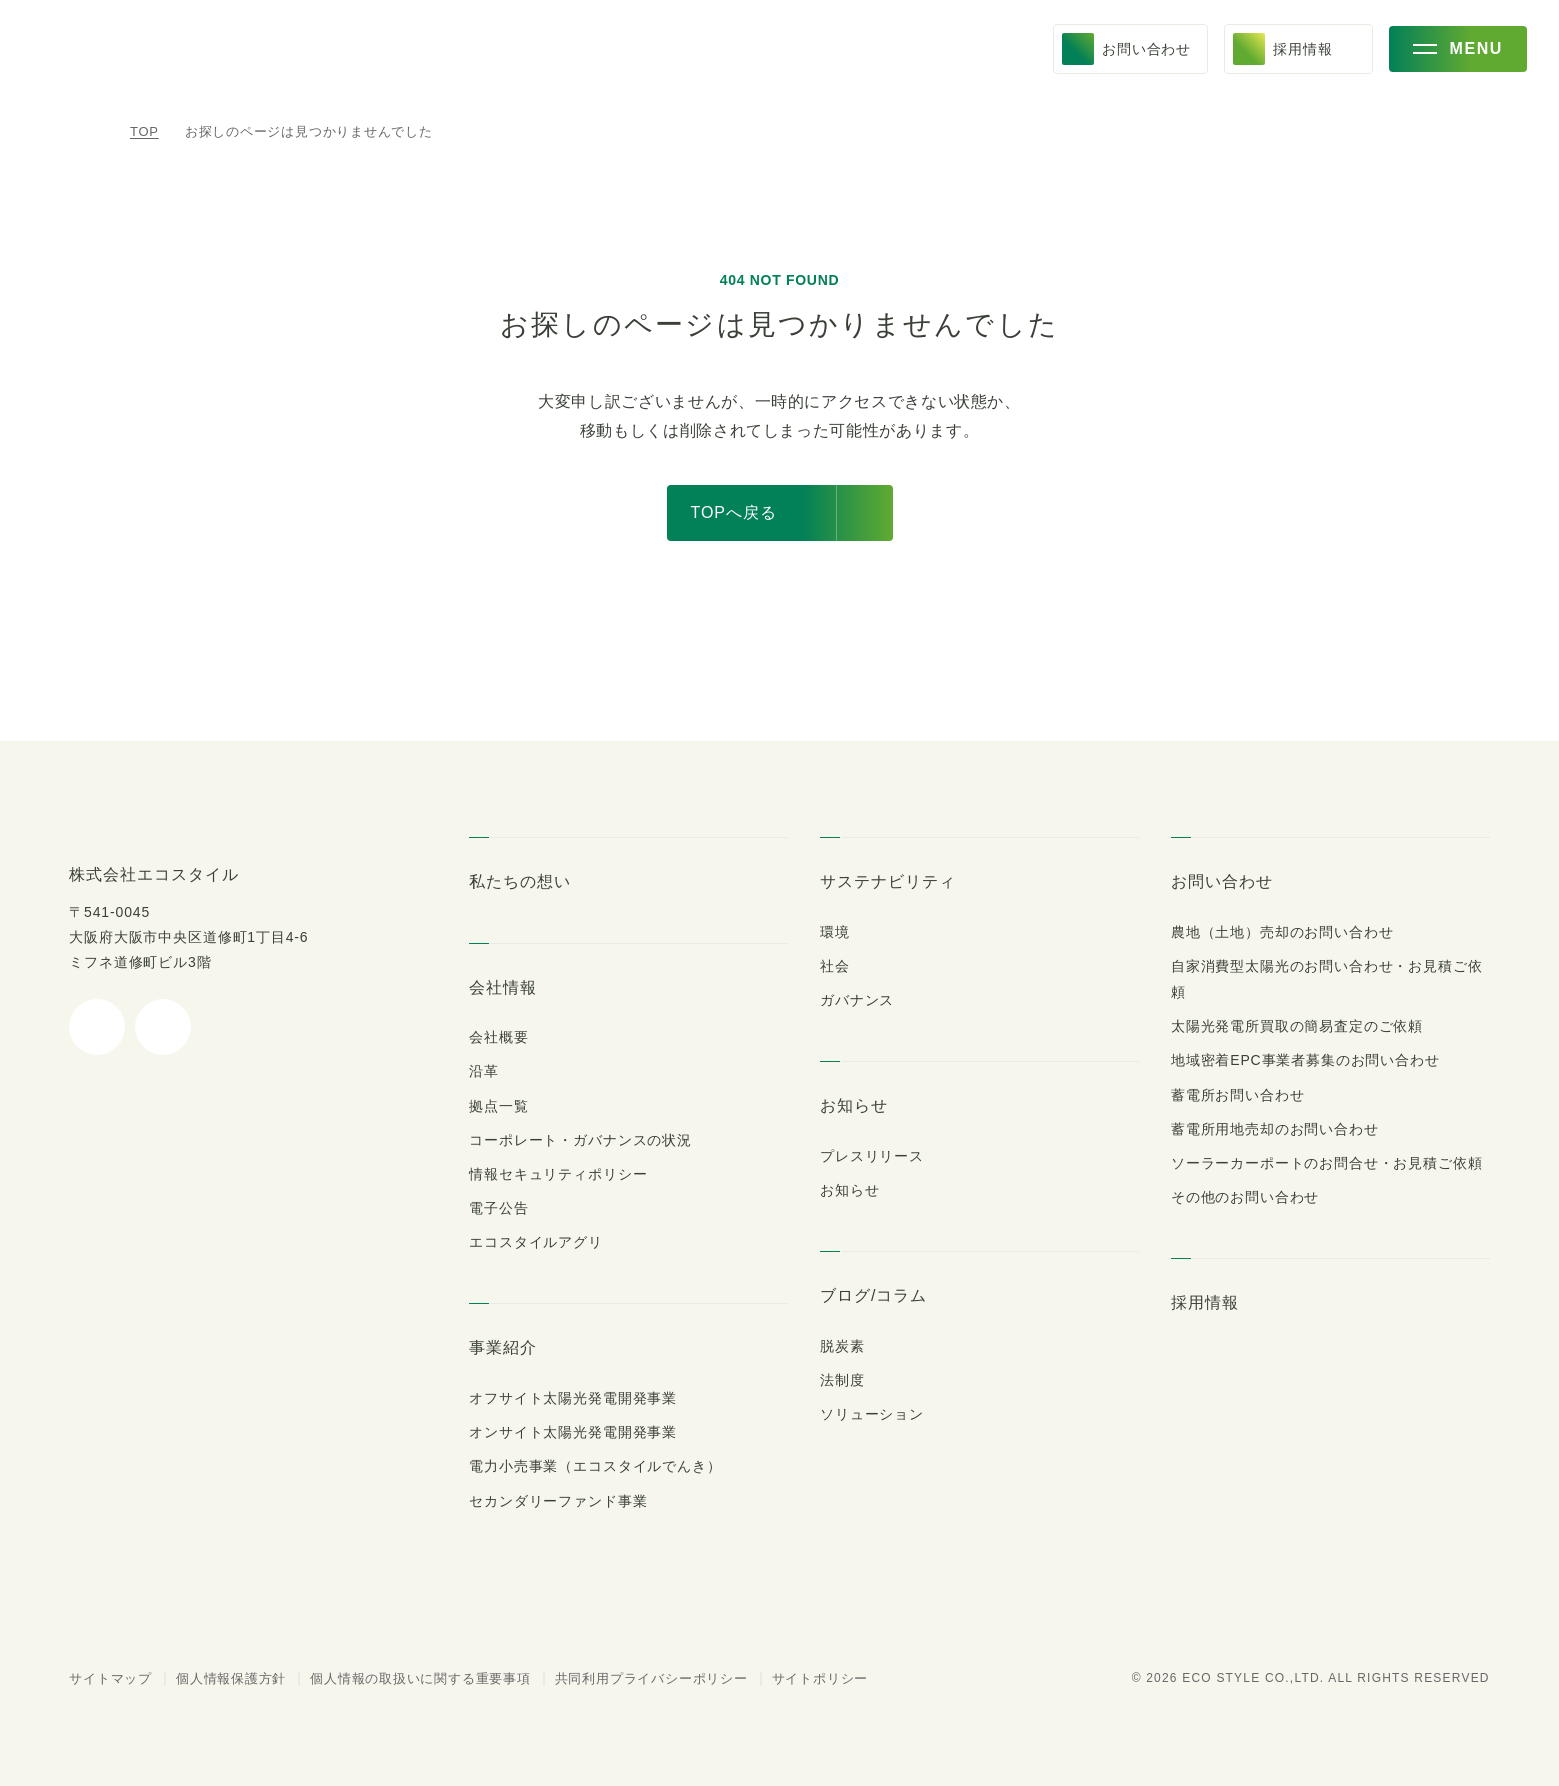 Image resolution: width=1559 pixels, height=1786 pixels. I want to click on プレスリリース, so click(866, 1156).